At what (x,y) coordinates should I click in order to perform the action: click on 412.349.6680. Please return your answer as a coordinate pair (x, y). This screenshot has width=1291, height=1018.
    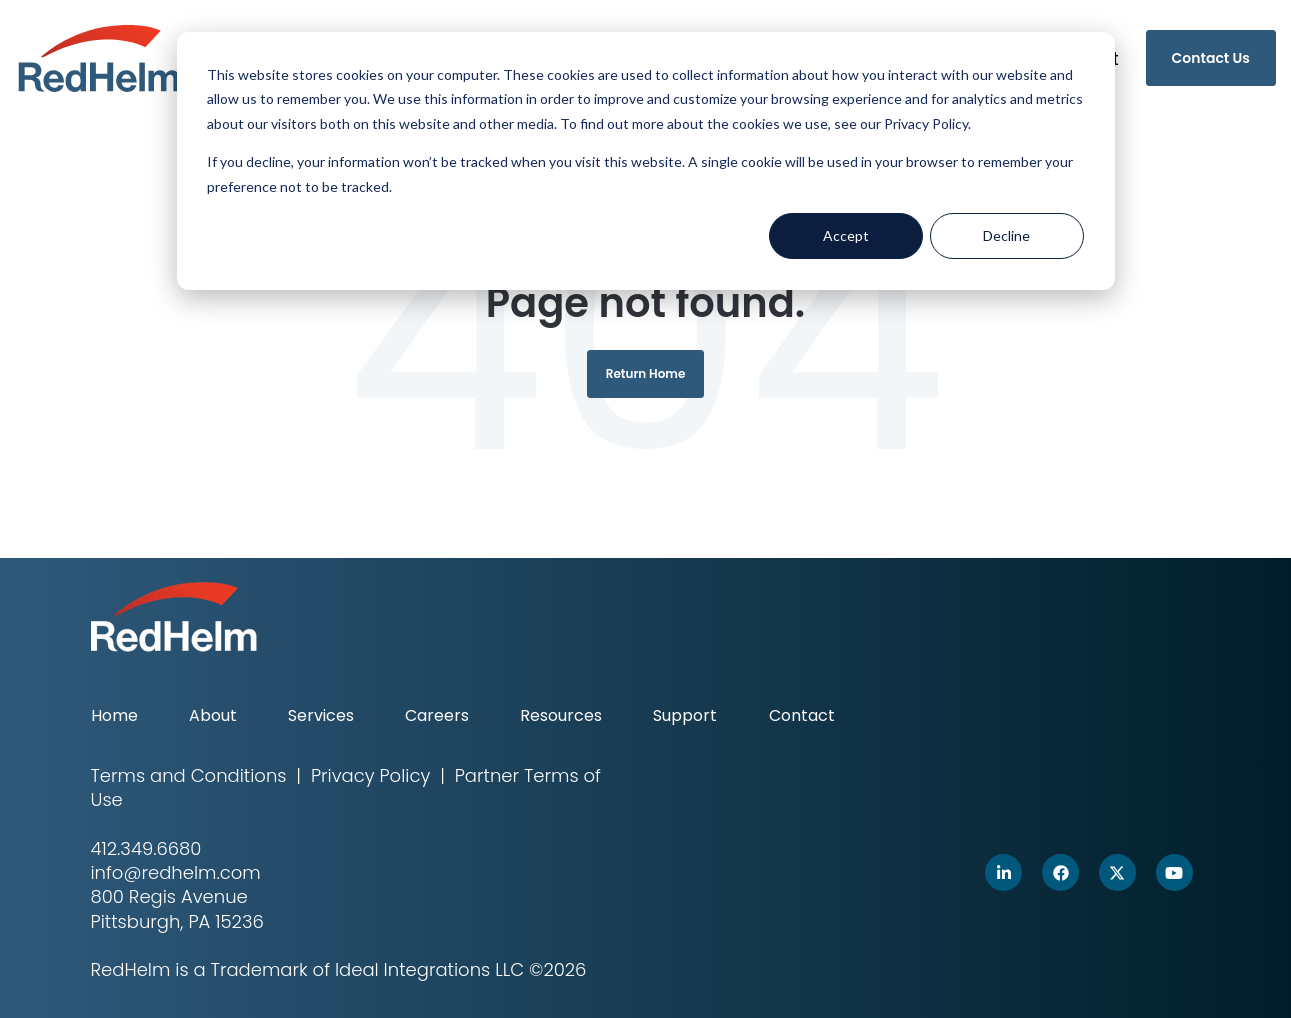
    Looking at the image, I should click on (146, 848).